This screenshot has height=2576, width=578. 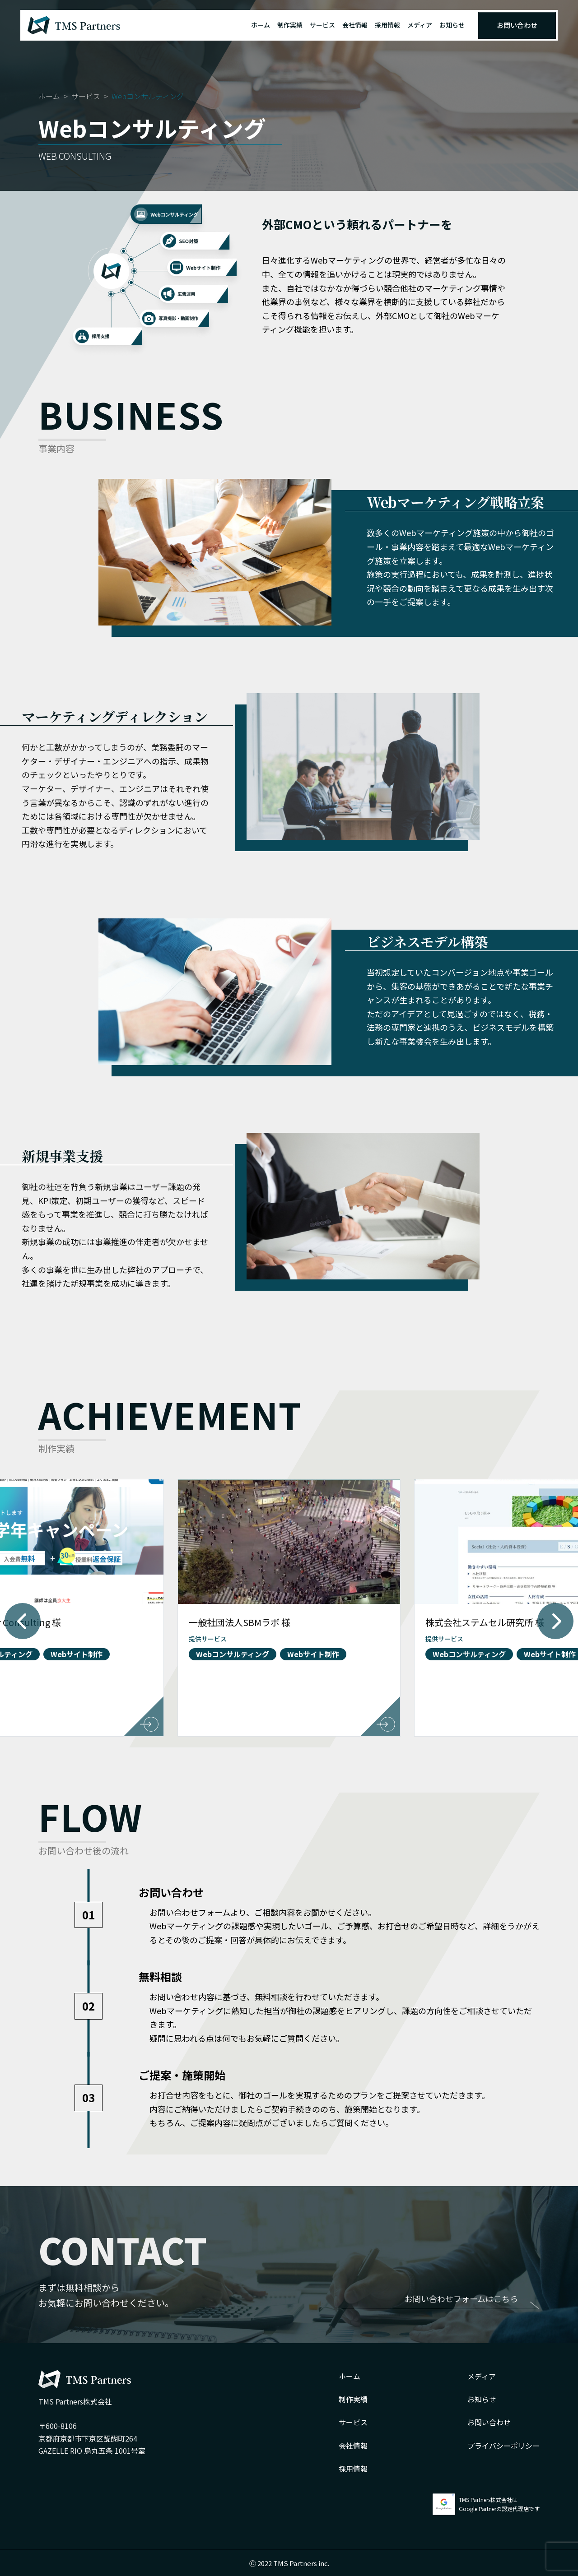 I want to click on サービス, so click(x=322, y=24).